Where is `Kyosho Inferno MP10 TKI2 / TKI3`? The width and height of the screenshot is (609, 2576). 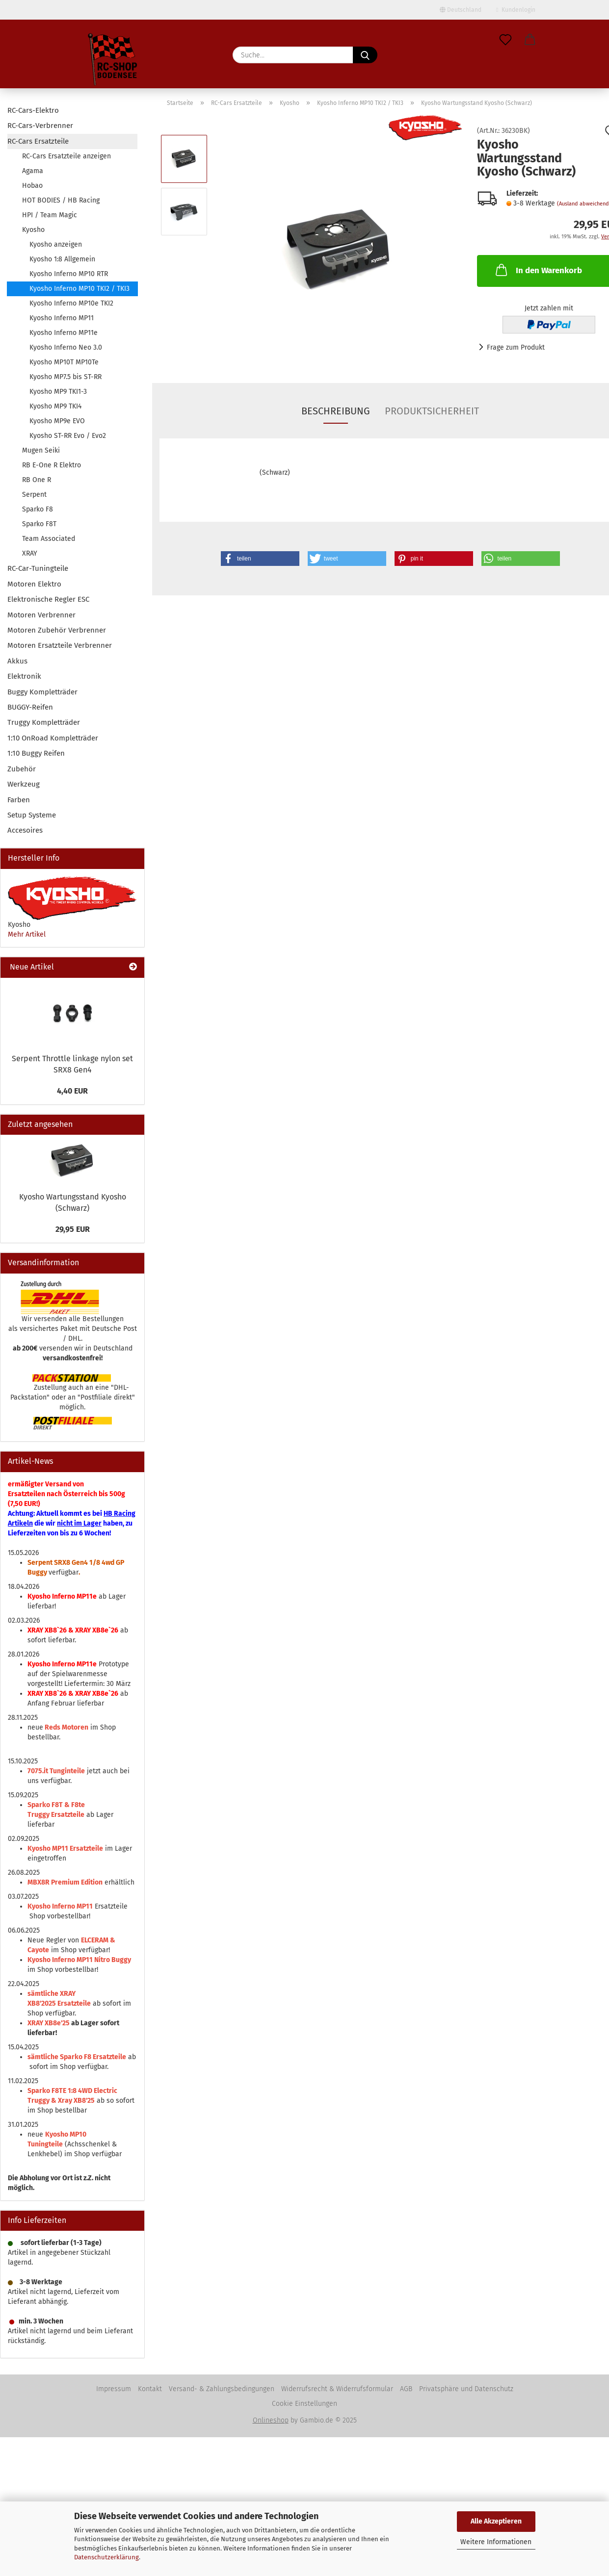 Kyosho Inferno MP10 TKI2 / TKI3 is located at coordinates (79, 288).